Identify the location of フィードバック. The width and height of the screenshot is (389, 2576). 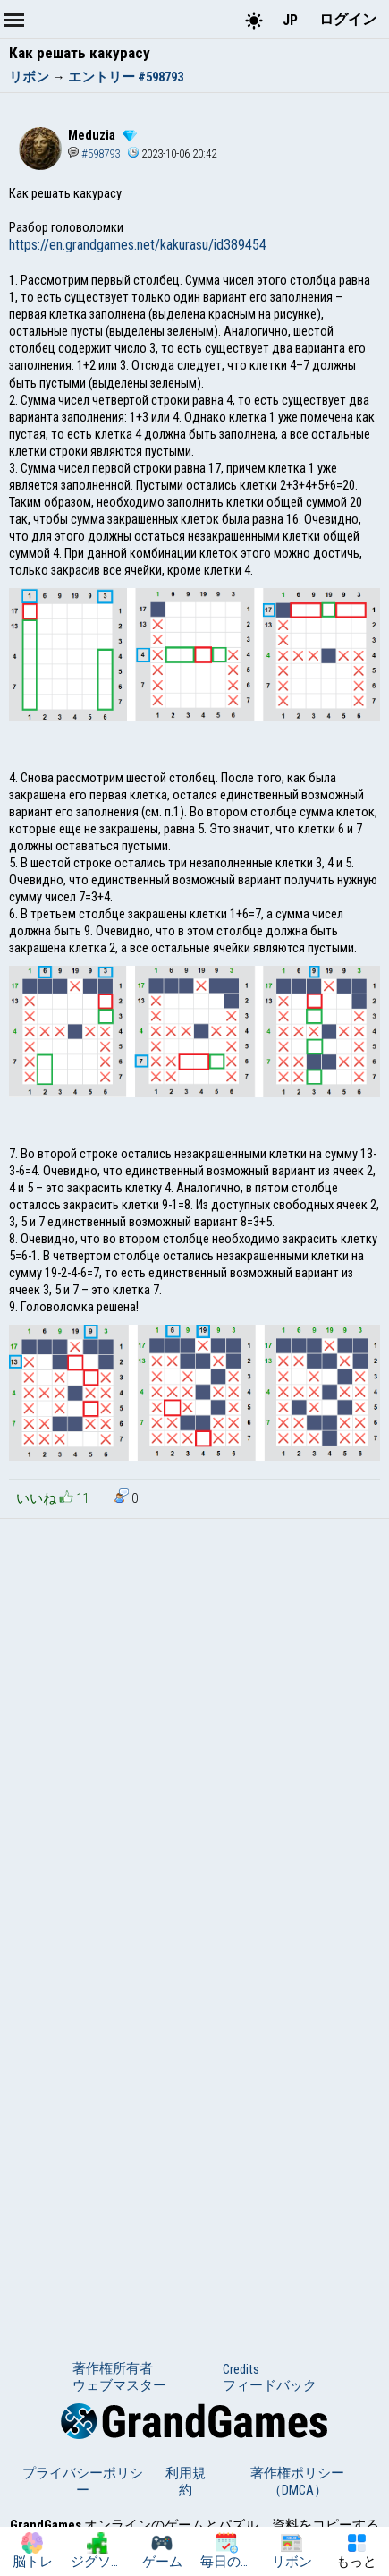
(270, 2385).